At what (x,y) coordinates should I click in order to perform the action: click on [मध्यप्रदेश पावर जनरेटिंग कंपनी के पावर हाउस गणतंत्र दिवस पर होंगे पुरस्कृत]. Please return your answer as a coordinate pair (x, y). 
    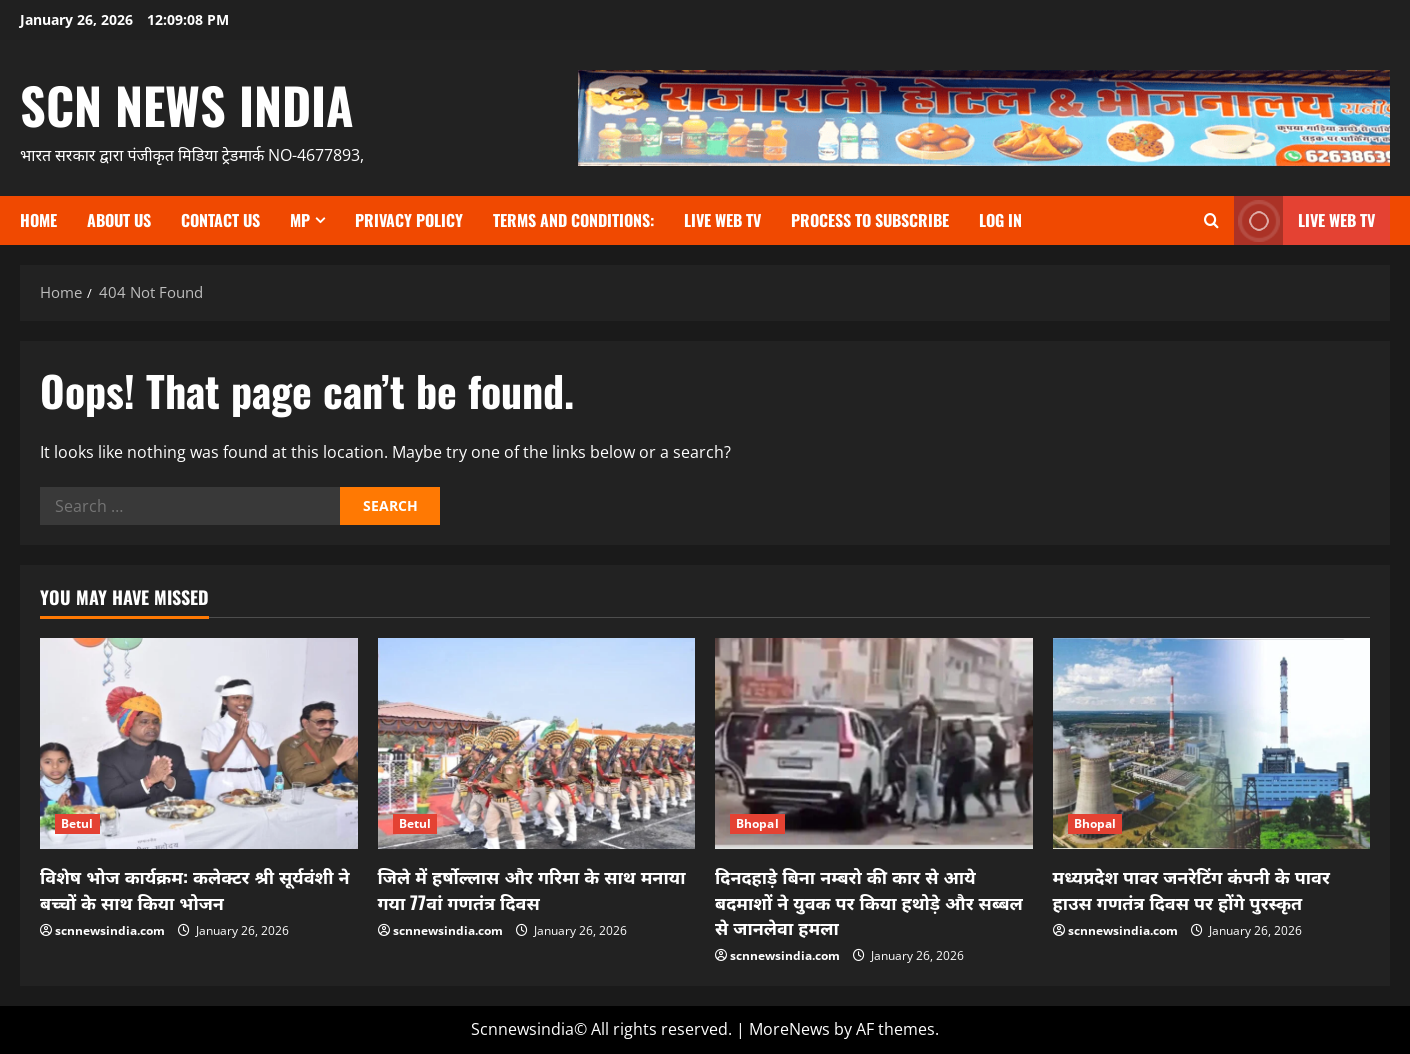
    Looking at the image, I should click on (1212, 744).